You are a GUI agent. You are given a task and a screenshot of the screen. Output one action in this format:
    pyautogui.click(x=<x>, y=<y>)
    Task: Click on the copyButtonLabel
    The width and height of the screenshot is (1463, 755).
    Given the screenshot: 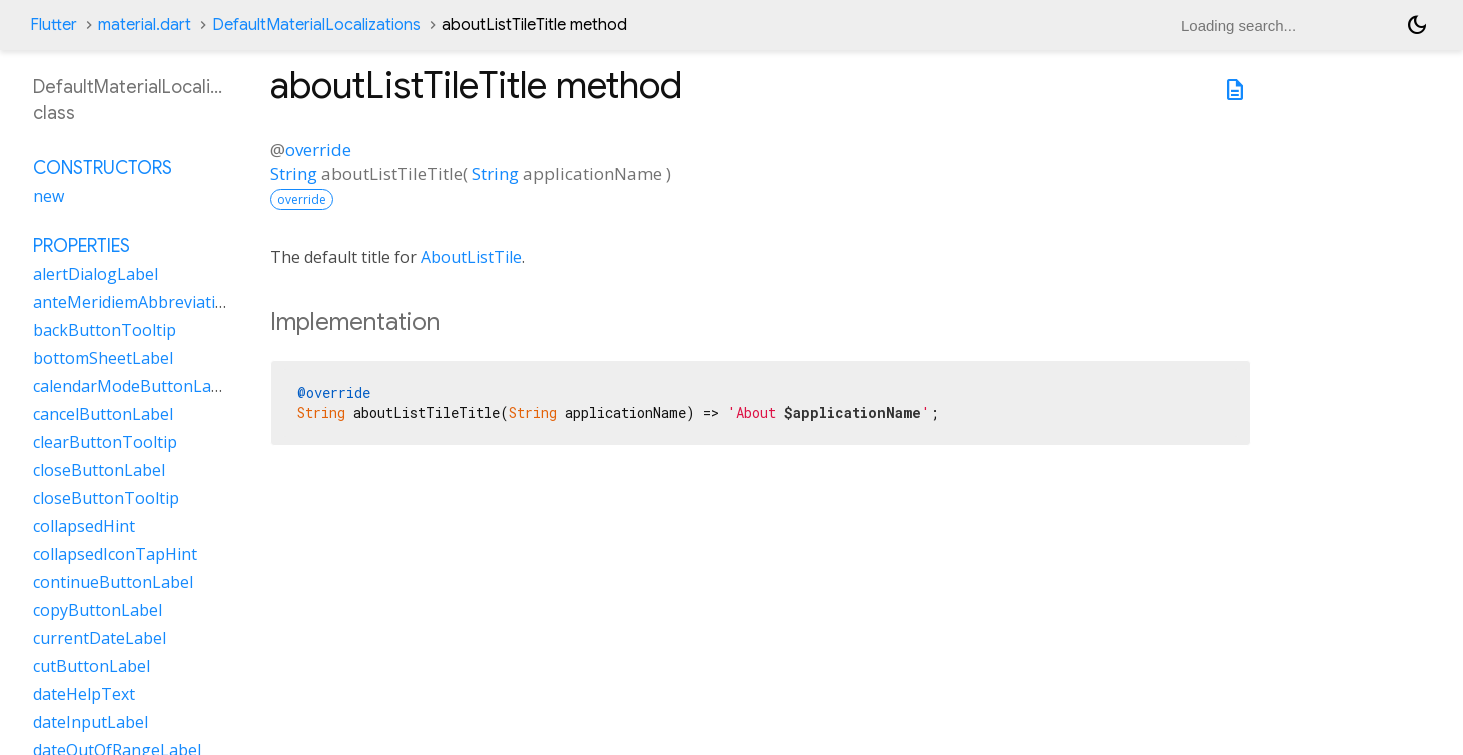 What is the action you would take?
    pyautogui.click(x=97, y=610)
    